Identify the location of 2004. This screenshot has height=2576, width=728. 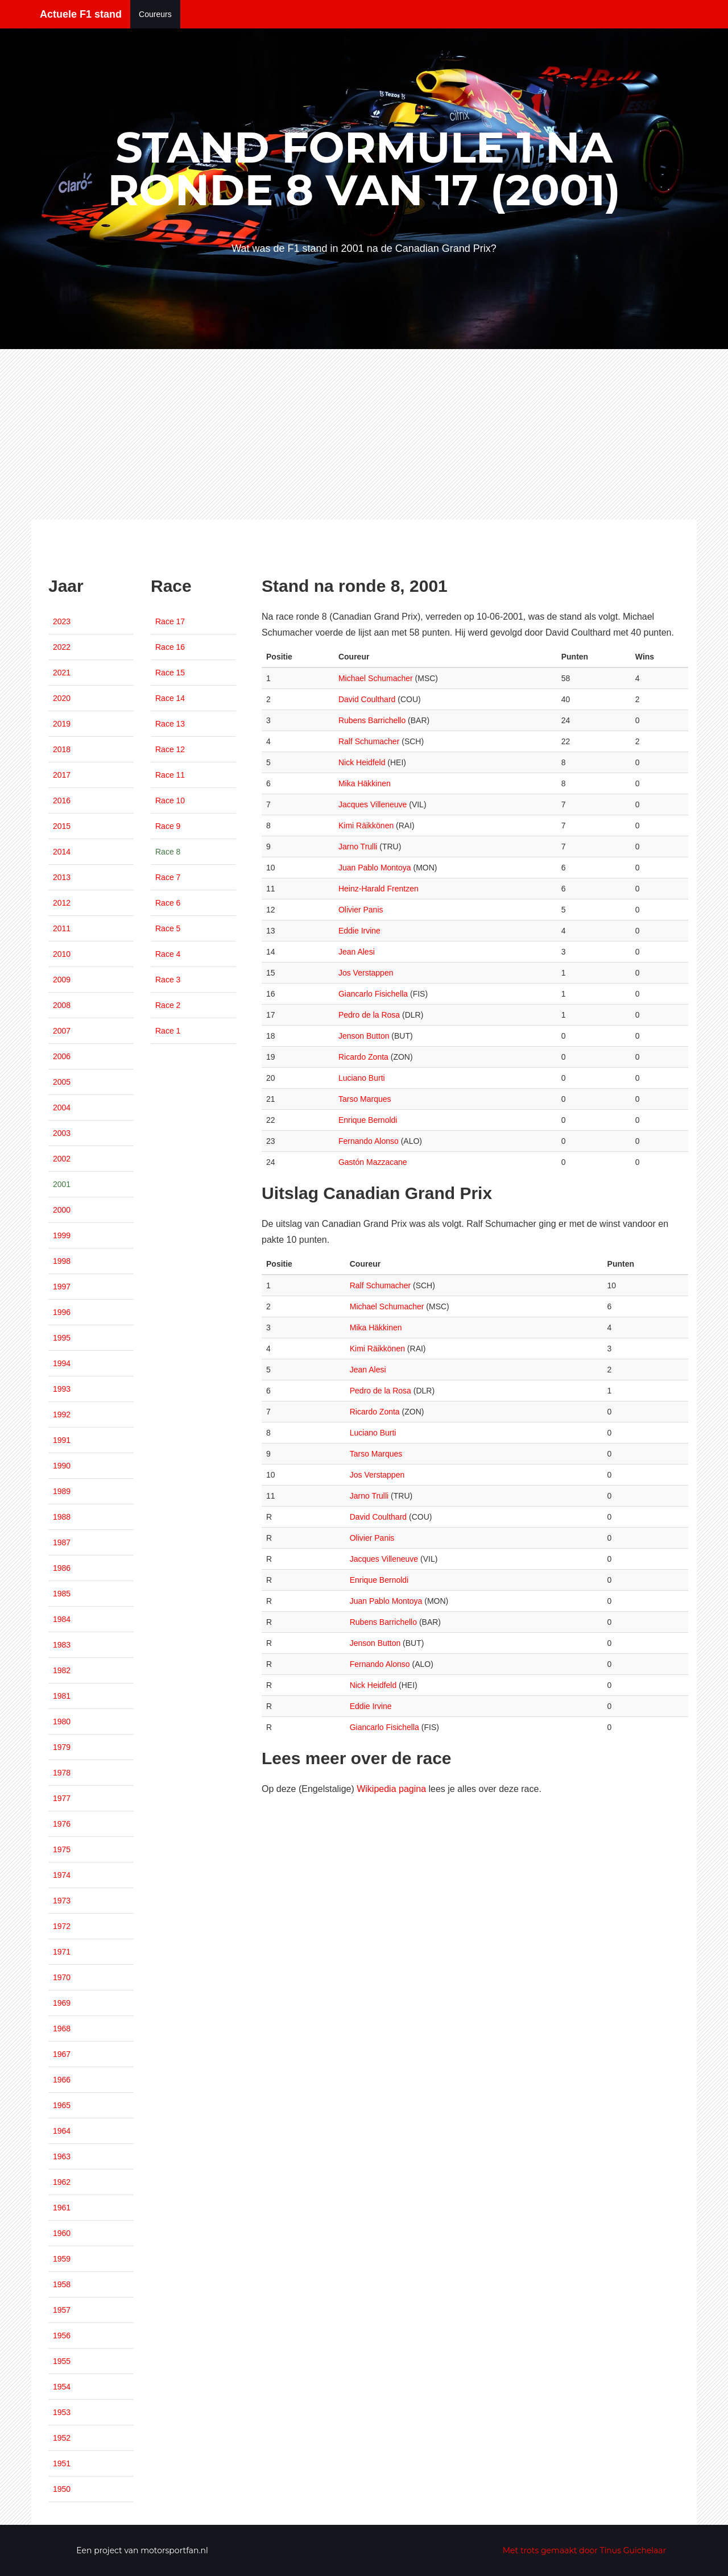
(62, 1107).